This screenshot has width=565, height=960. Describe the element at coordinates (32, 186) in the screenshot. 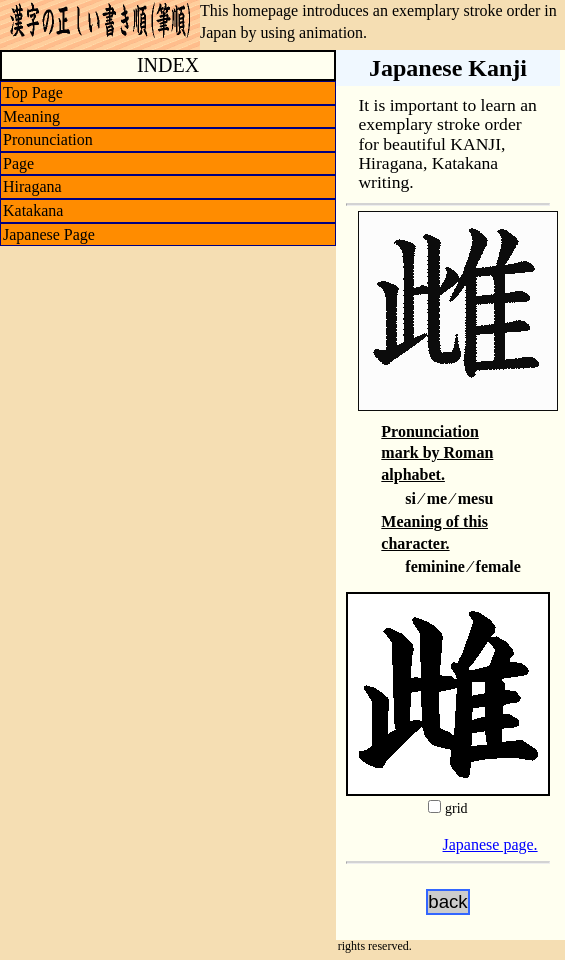

I see `Hiragana` at that location.